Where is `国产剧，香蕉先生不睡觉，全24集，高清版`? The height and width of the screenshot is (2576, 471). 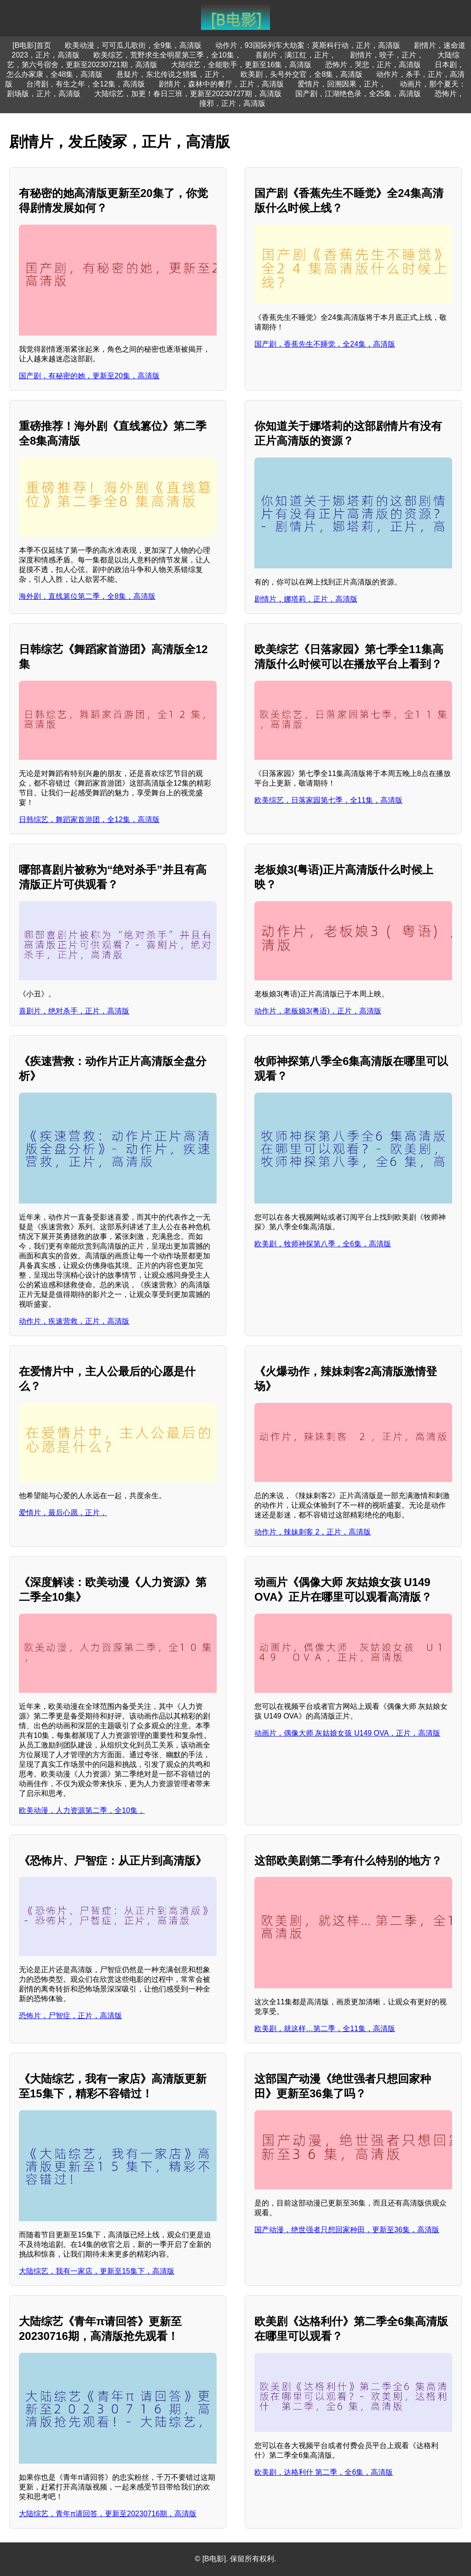 国产剧，香蕉先生不睡觉，全24集，高清版 is located at coordinates (324, 344).